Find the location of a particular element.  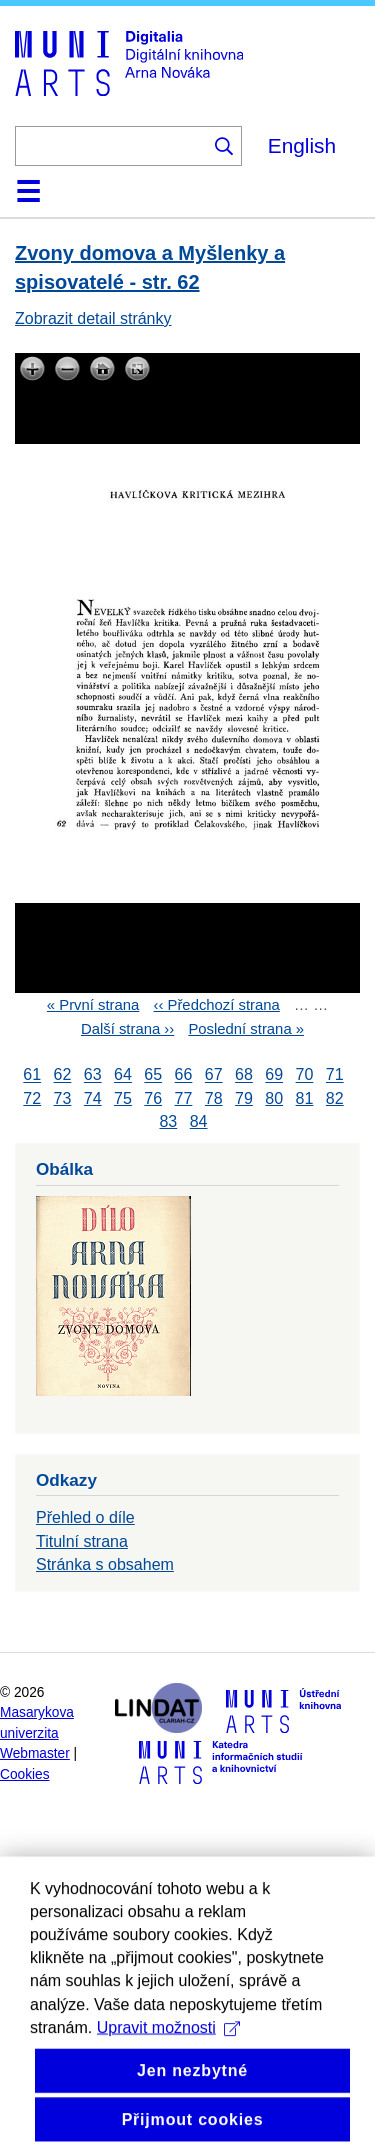

Přehled o díle is located at coordinates (85, 1517).